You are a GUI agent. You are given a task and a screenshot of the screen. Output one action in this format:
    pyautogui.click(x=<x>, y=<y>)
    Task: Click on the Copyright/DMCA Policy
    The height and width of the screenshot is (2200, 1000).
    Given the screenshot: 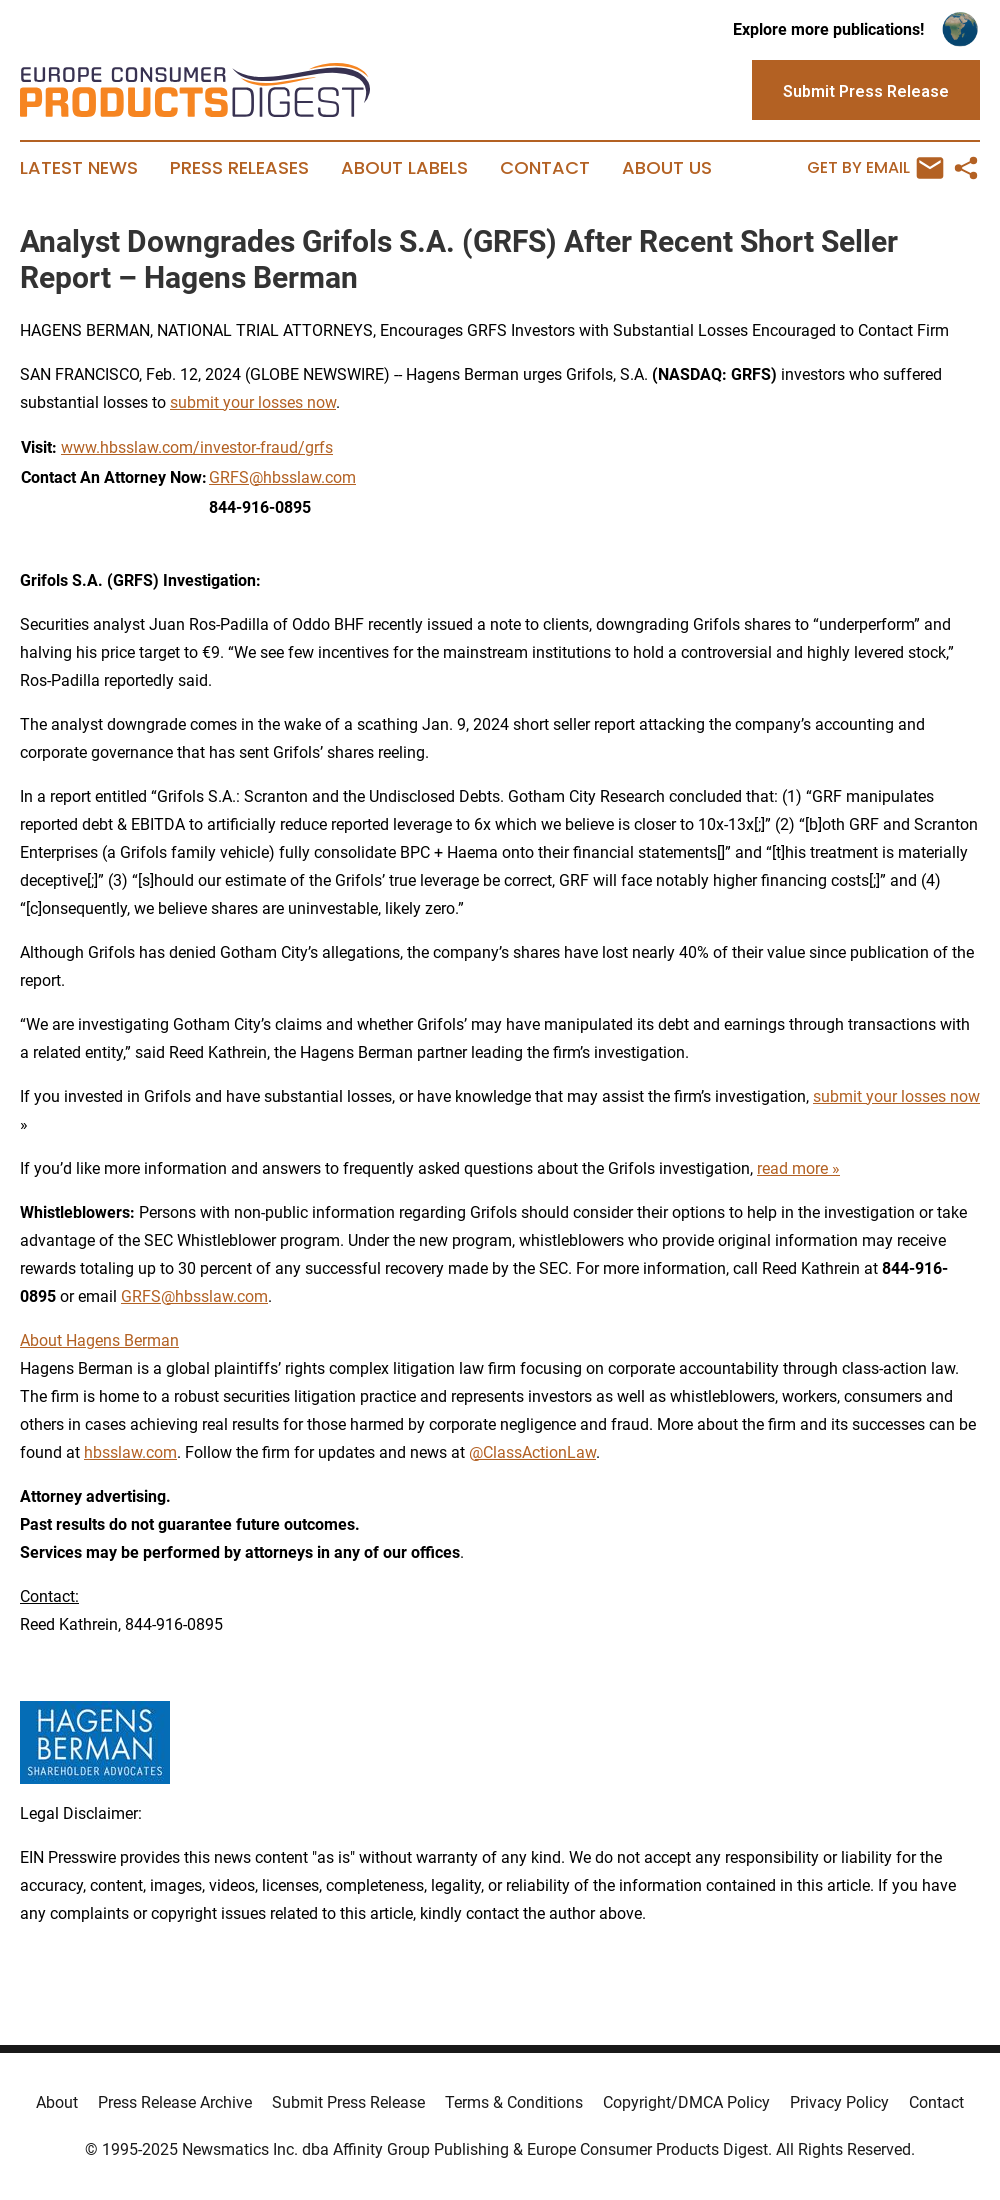 What is the action you would take?
    pyautogui.click(x=686, y=2102)
    